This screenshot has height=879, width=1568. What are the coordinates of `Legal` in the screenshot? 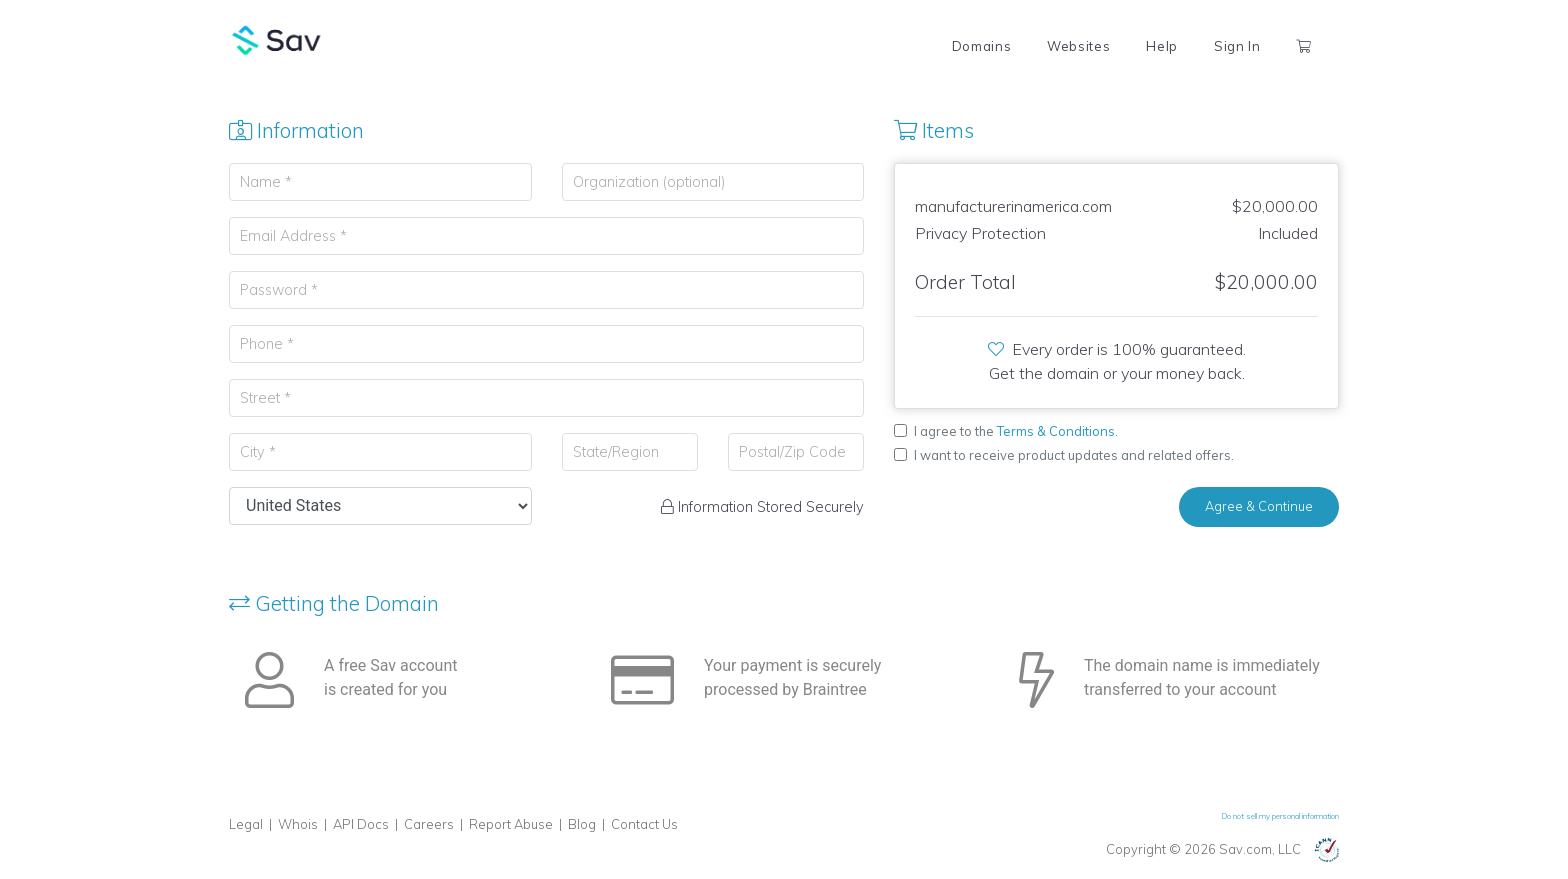 It's located at (246, 824).